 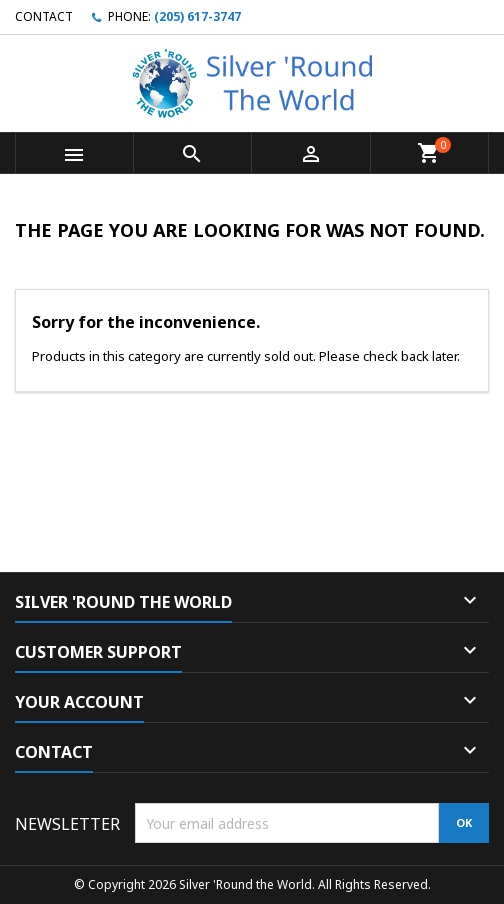 I want to click on Contact, so click(x=44, y=16).